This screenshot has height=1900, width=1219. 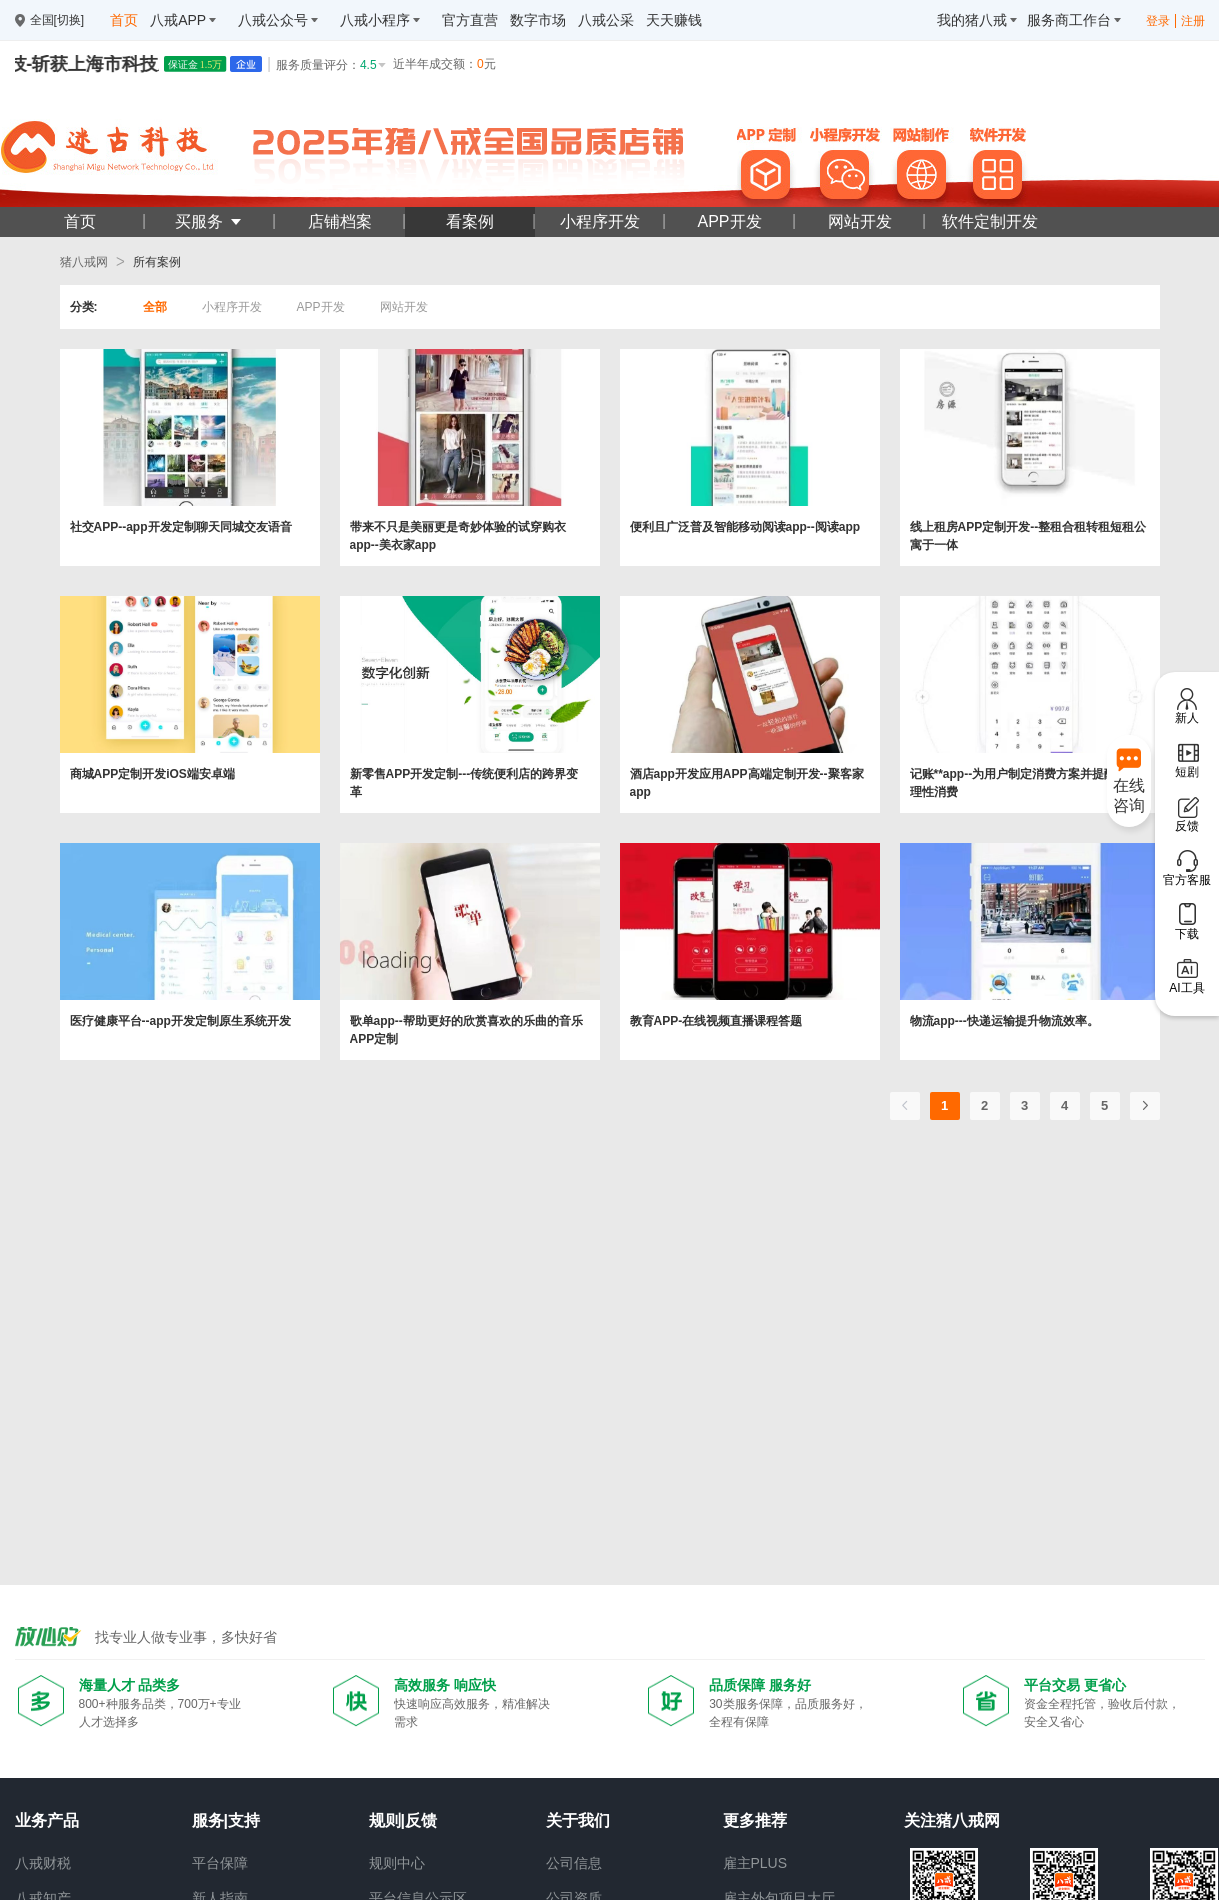 I want to click on 店铺档案, so click(x=340, y=221).